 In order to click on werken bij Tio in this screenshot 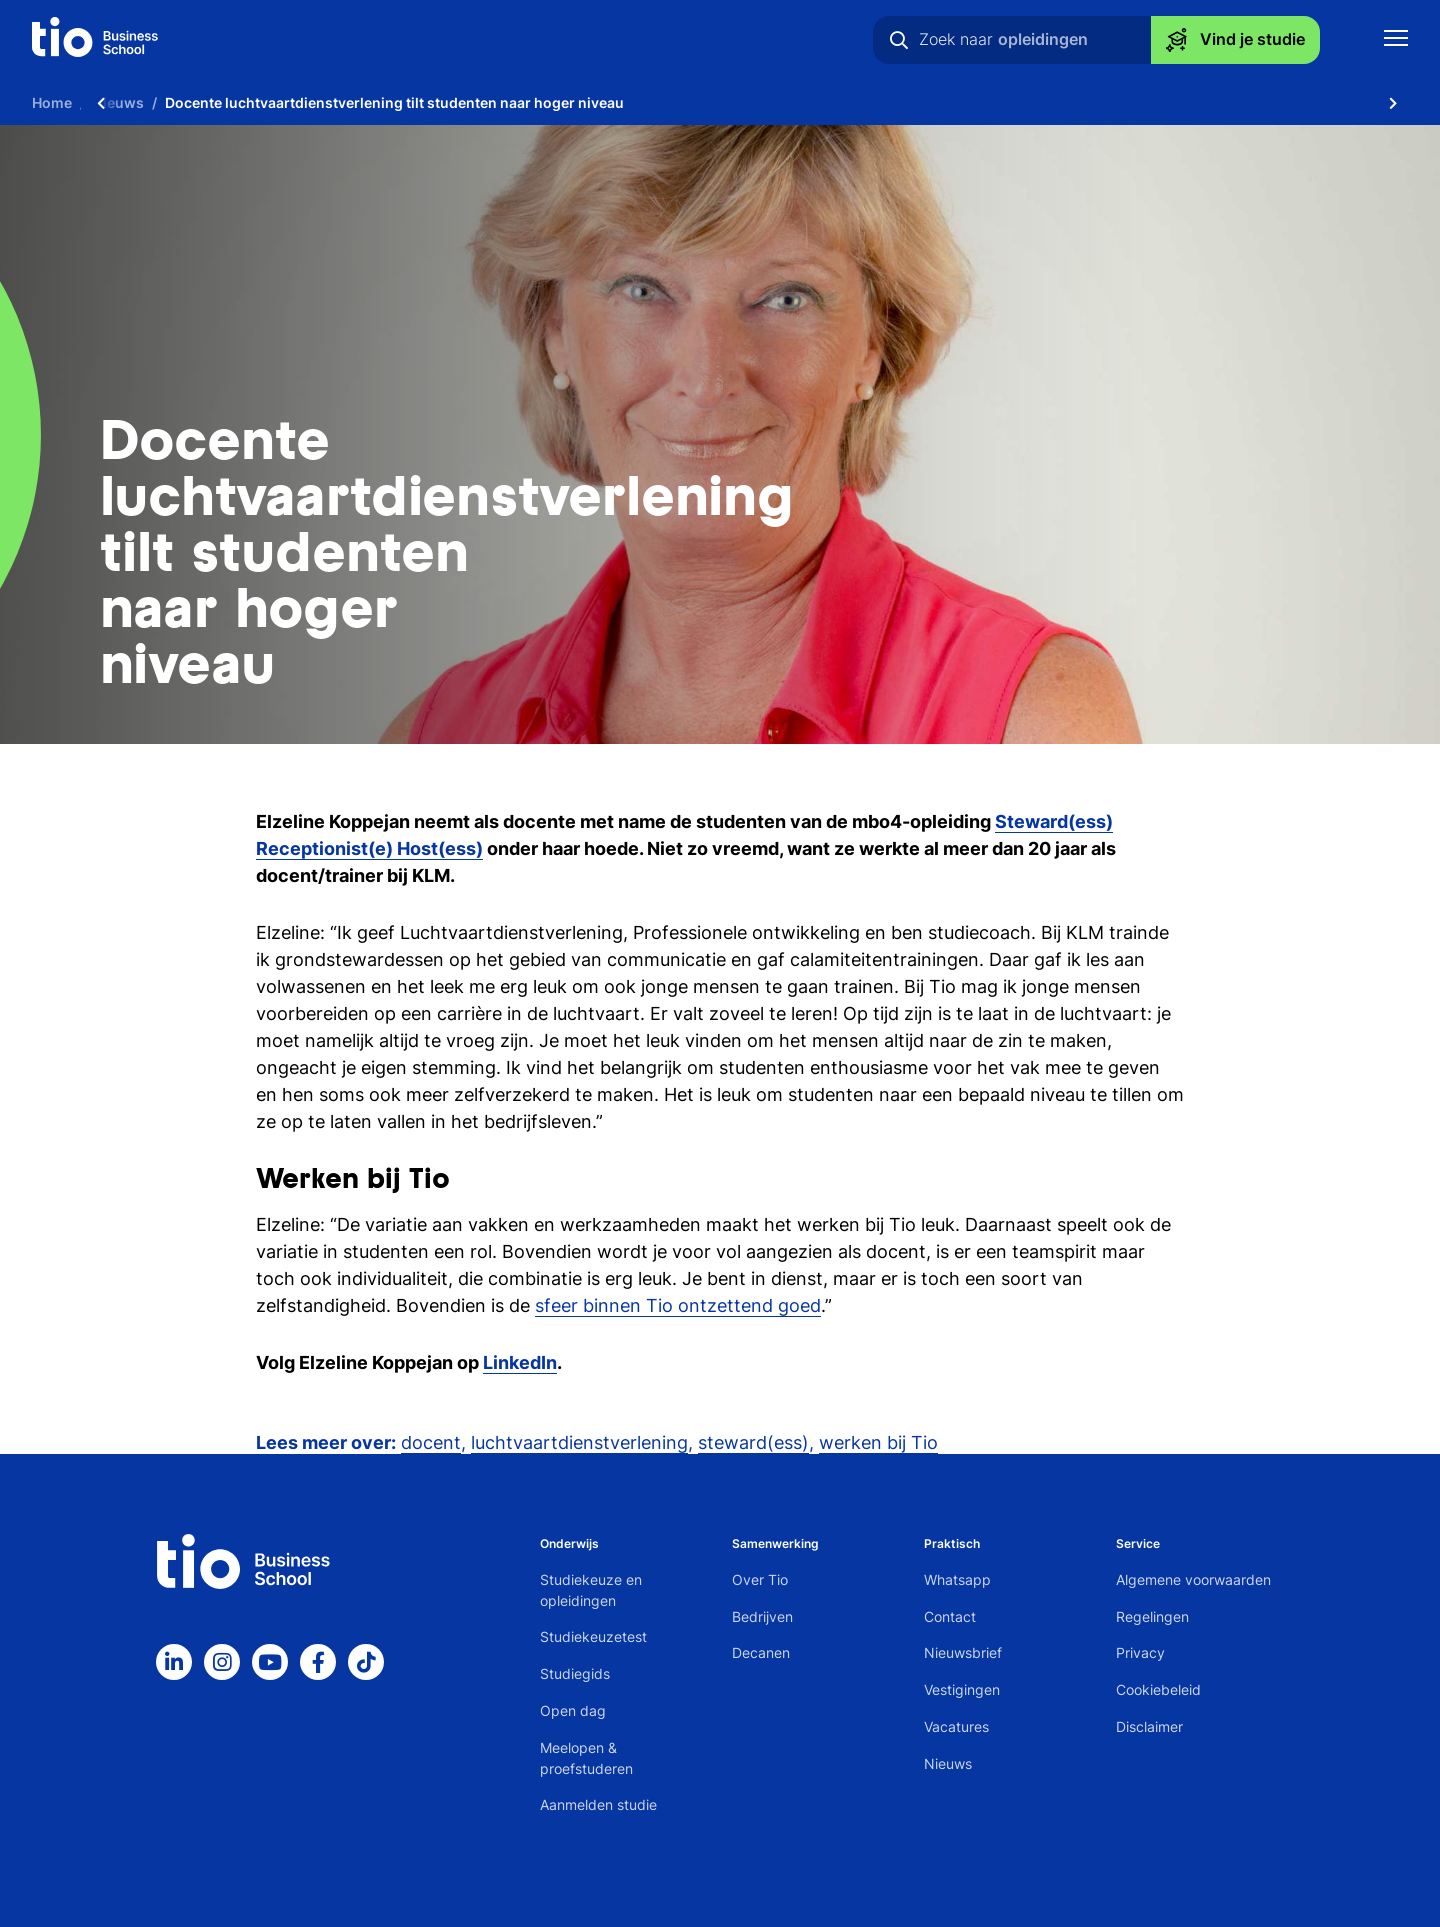, I will do `click(878, 1442)`.